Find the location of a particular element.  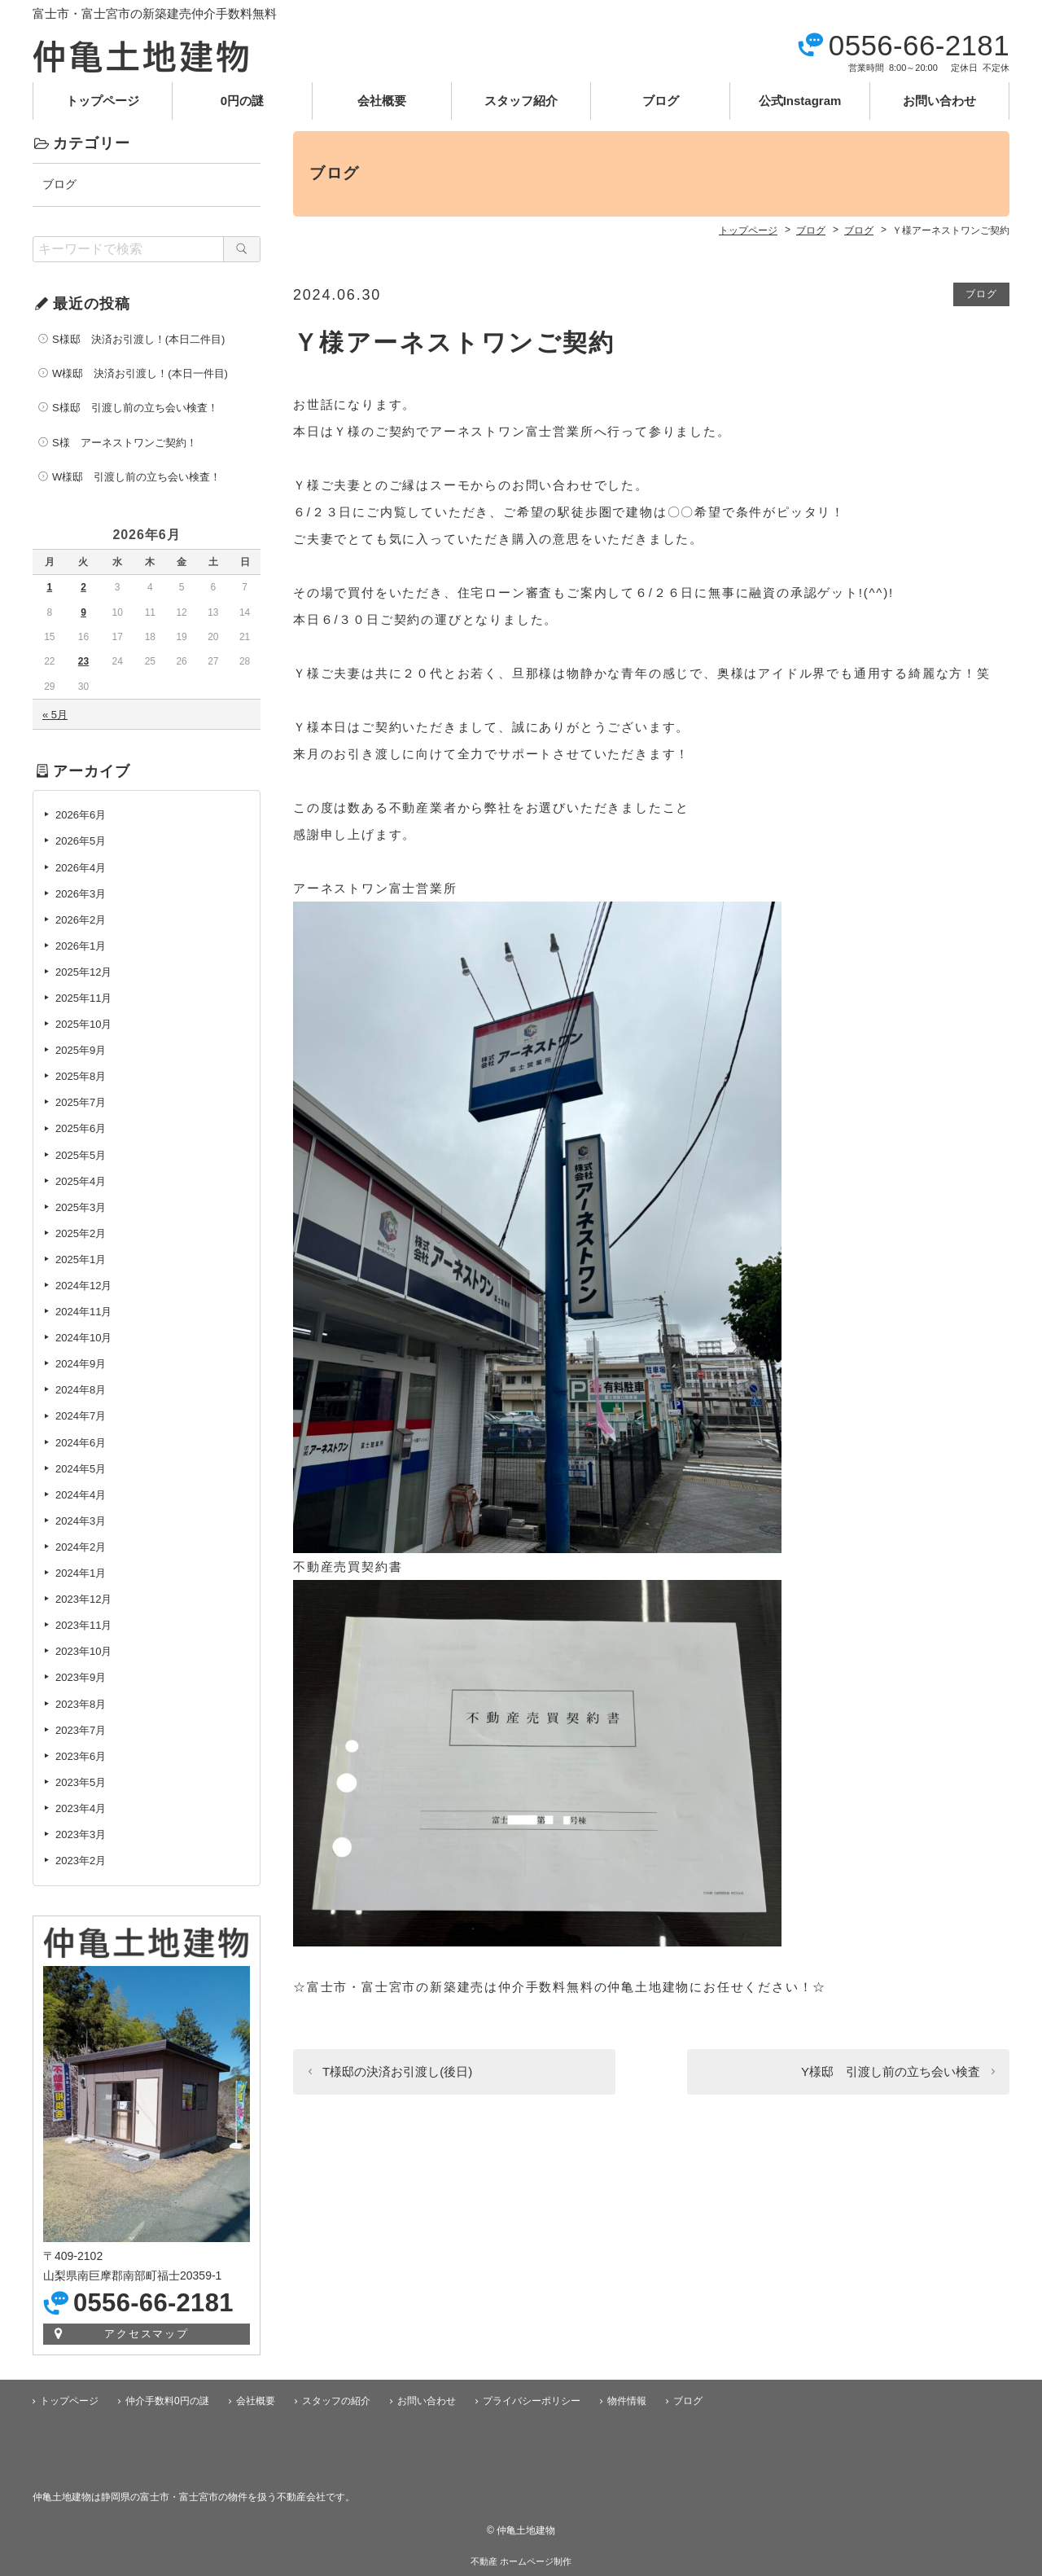

2024年8月 is located at coordinates (80, 1390).